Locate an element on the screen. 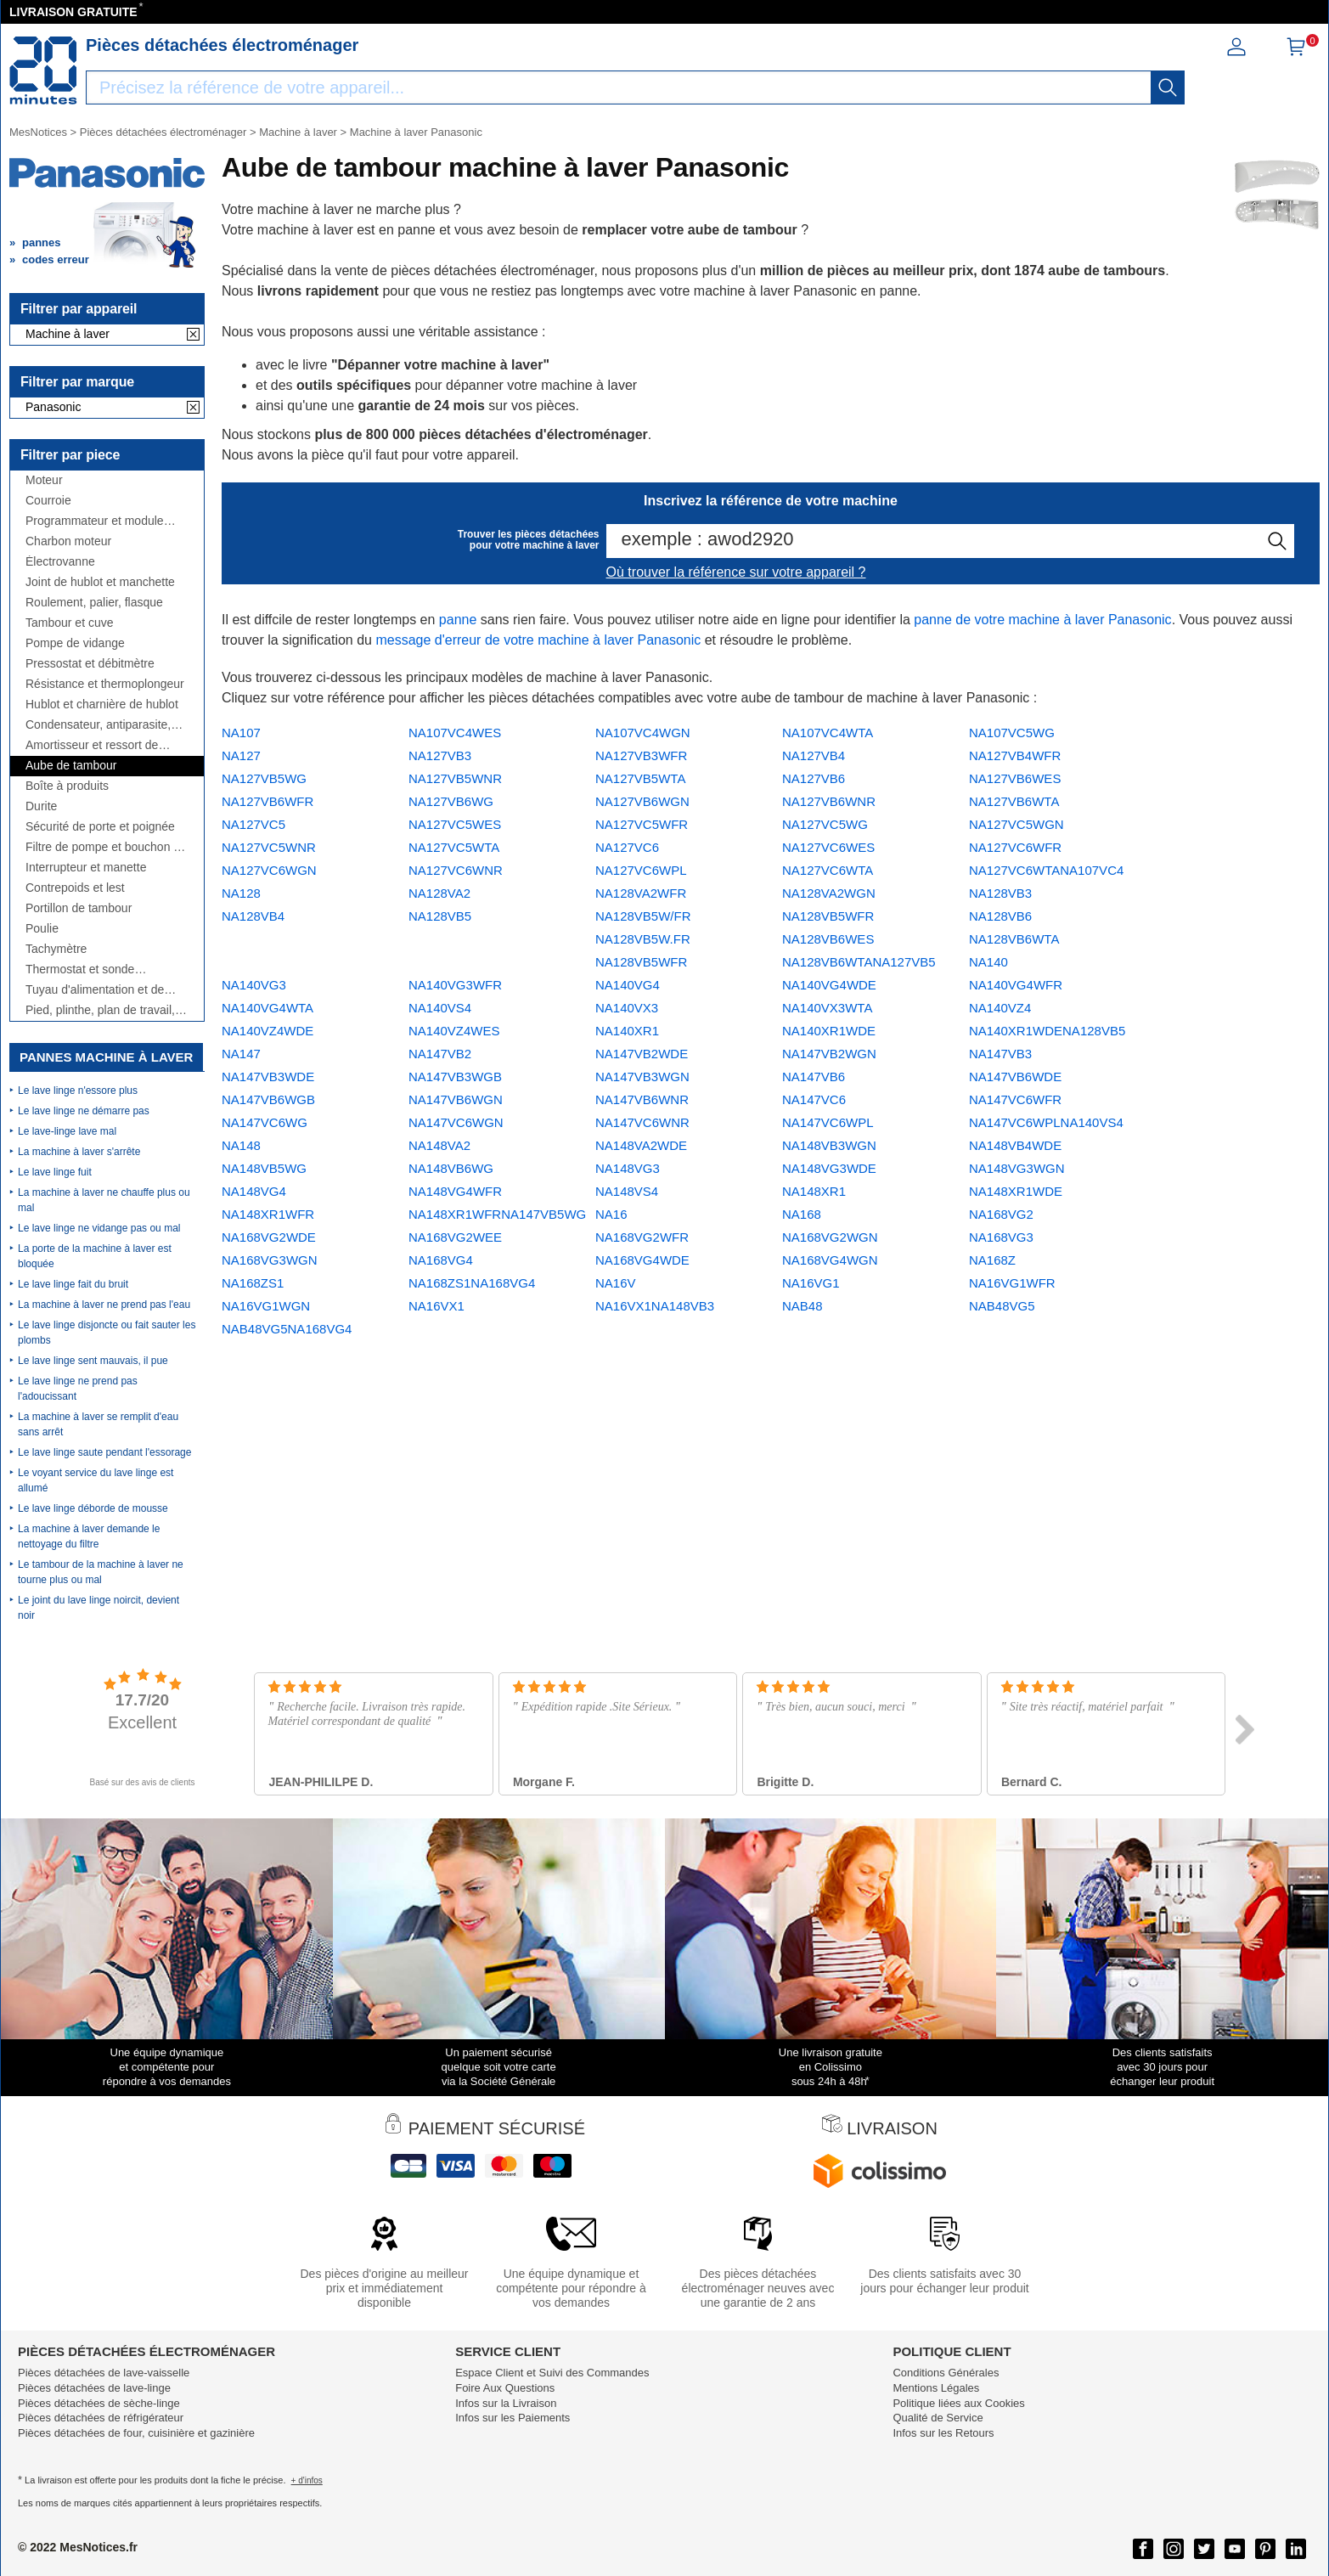 The width and height of the screenshot is (1329, 2576). NA127VC5WFR is located at coordinates (641, 824).